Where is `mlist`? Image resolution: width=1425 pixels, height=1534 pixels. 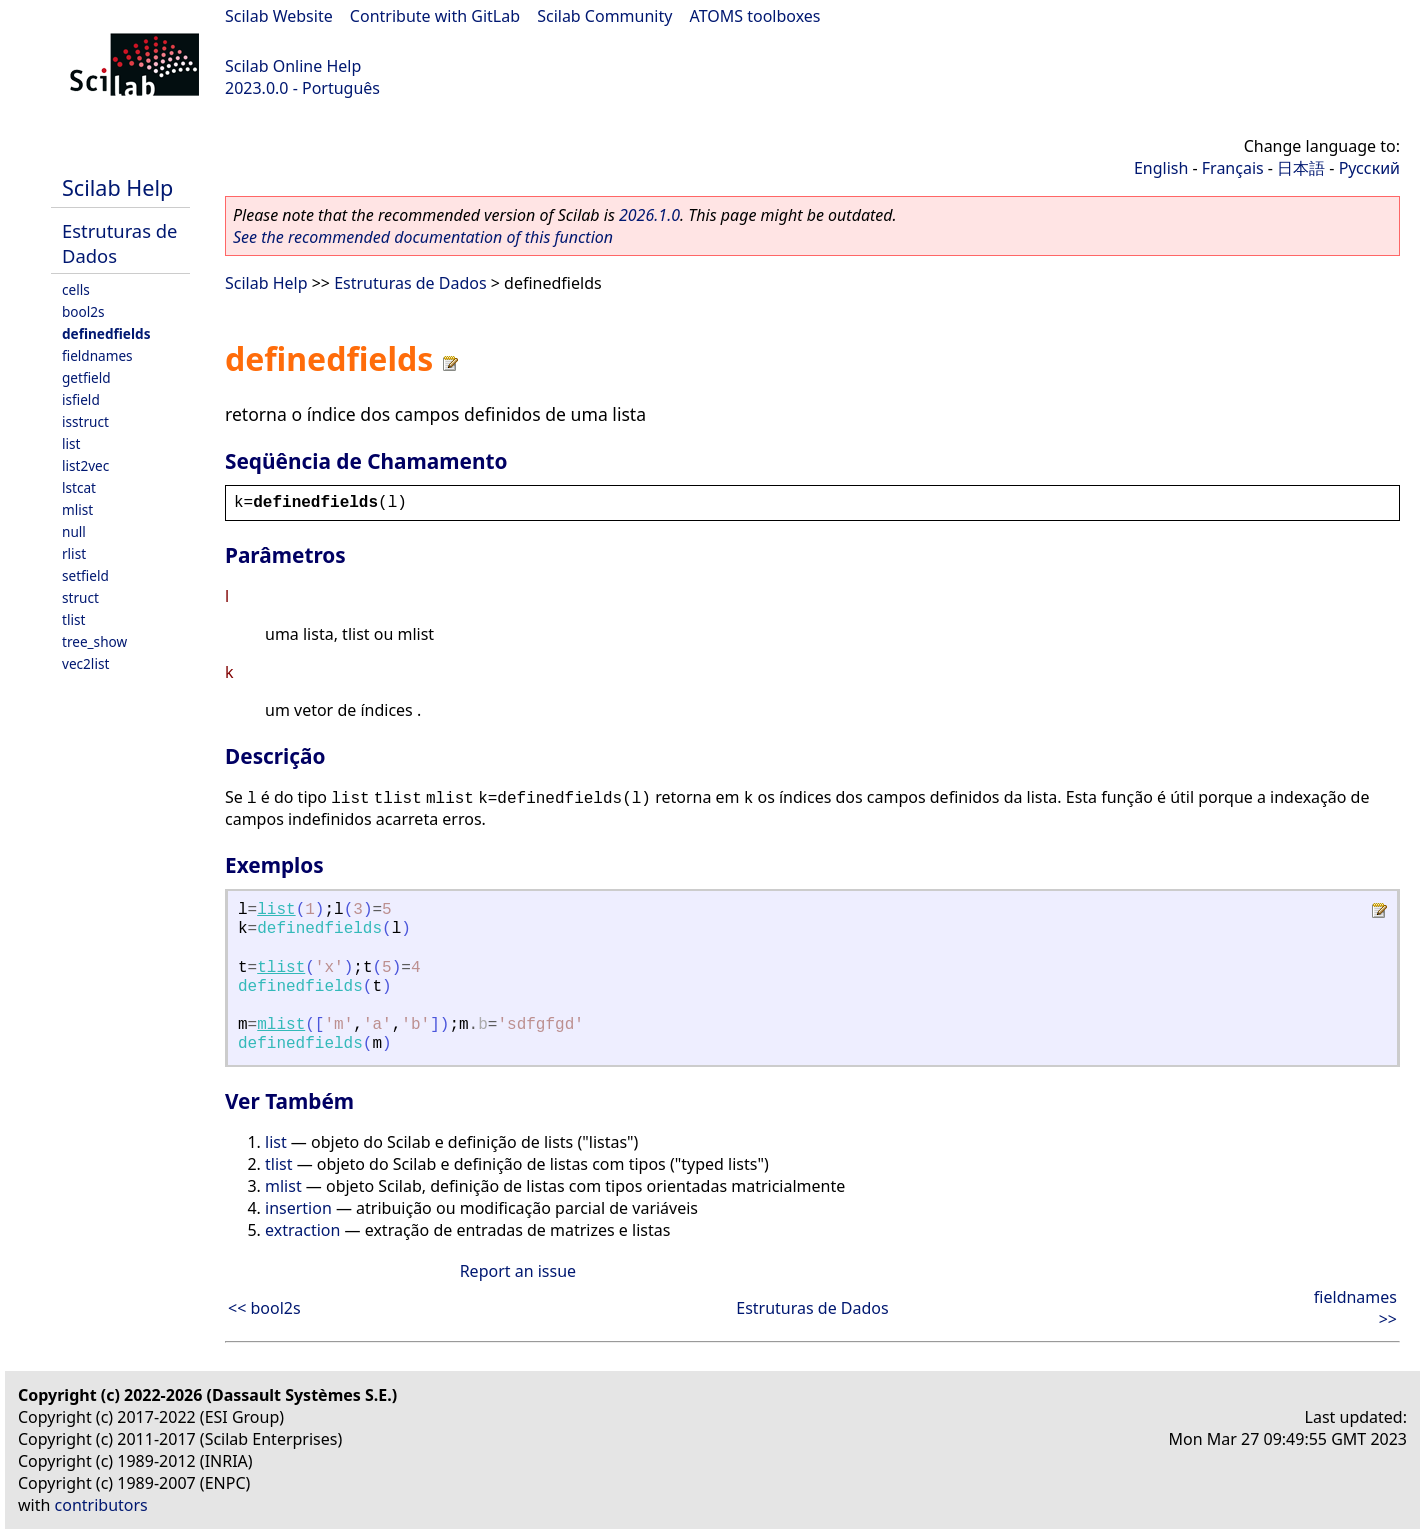 mlist is located at coordinates (77, 509).